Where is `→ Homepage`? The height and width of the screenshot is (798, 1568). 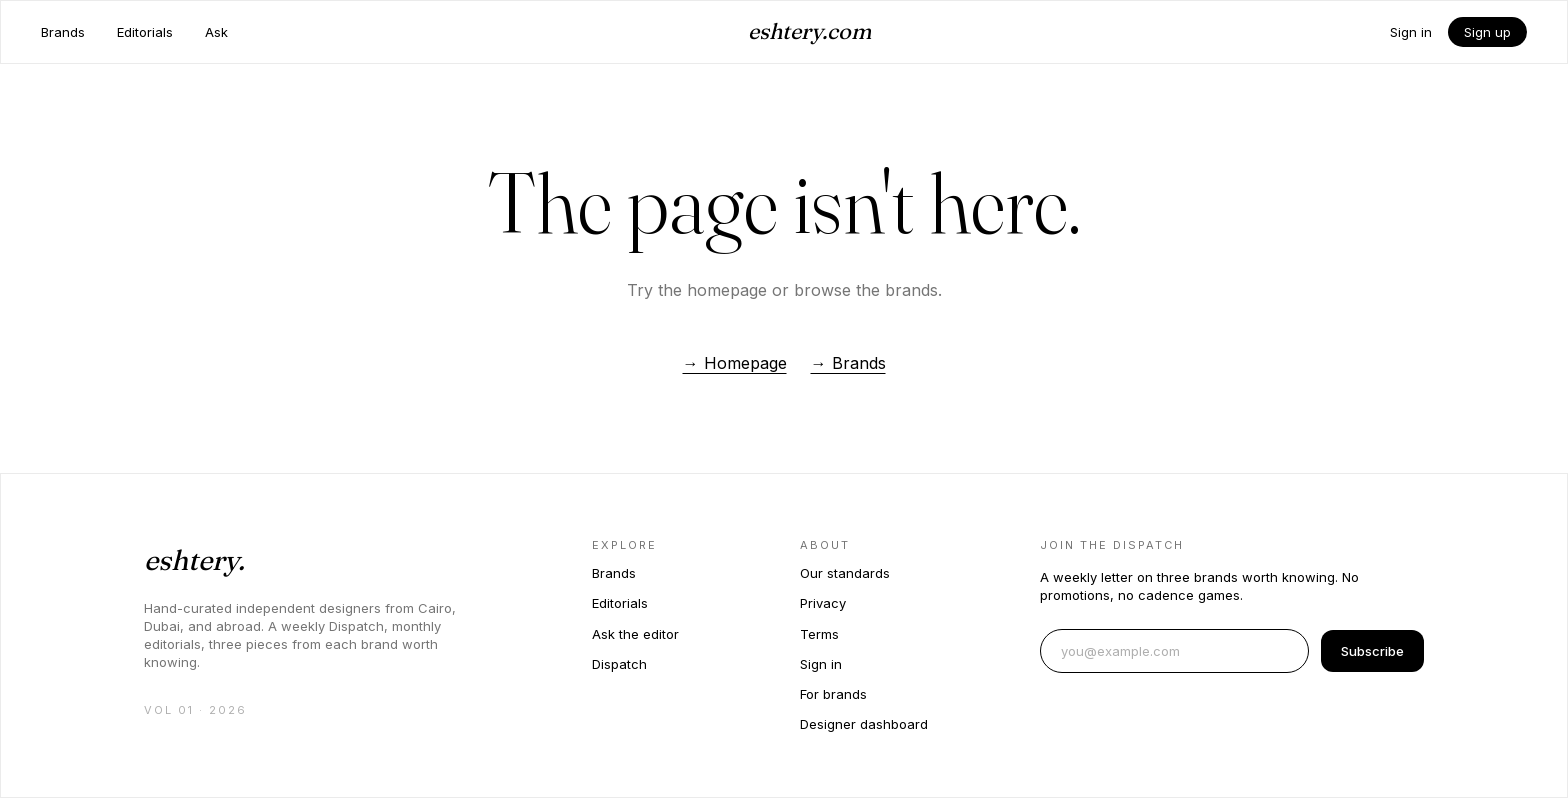 → Homepage is located at coordinates (735, 363).